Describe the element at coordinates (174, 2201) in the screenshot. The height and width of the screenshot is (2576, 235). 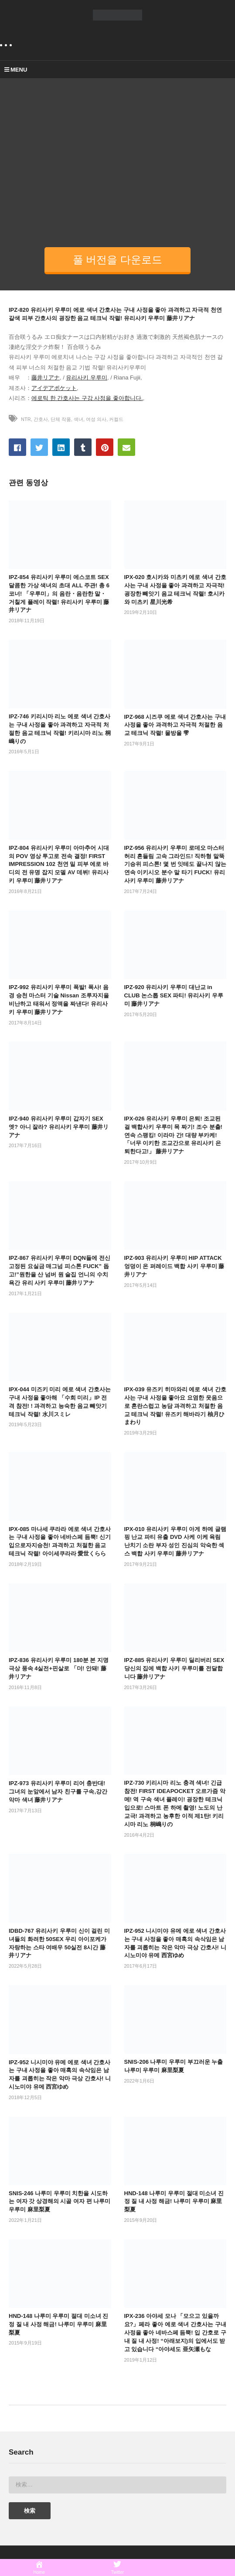
I see `HND-148 나루미 우루미 절대 미소녀 진정 질 내 사정 해금! 나루미 우루미 麻里梨夏` at that location.